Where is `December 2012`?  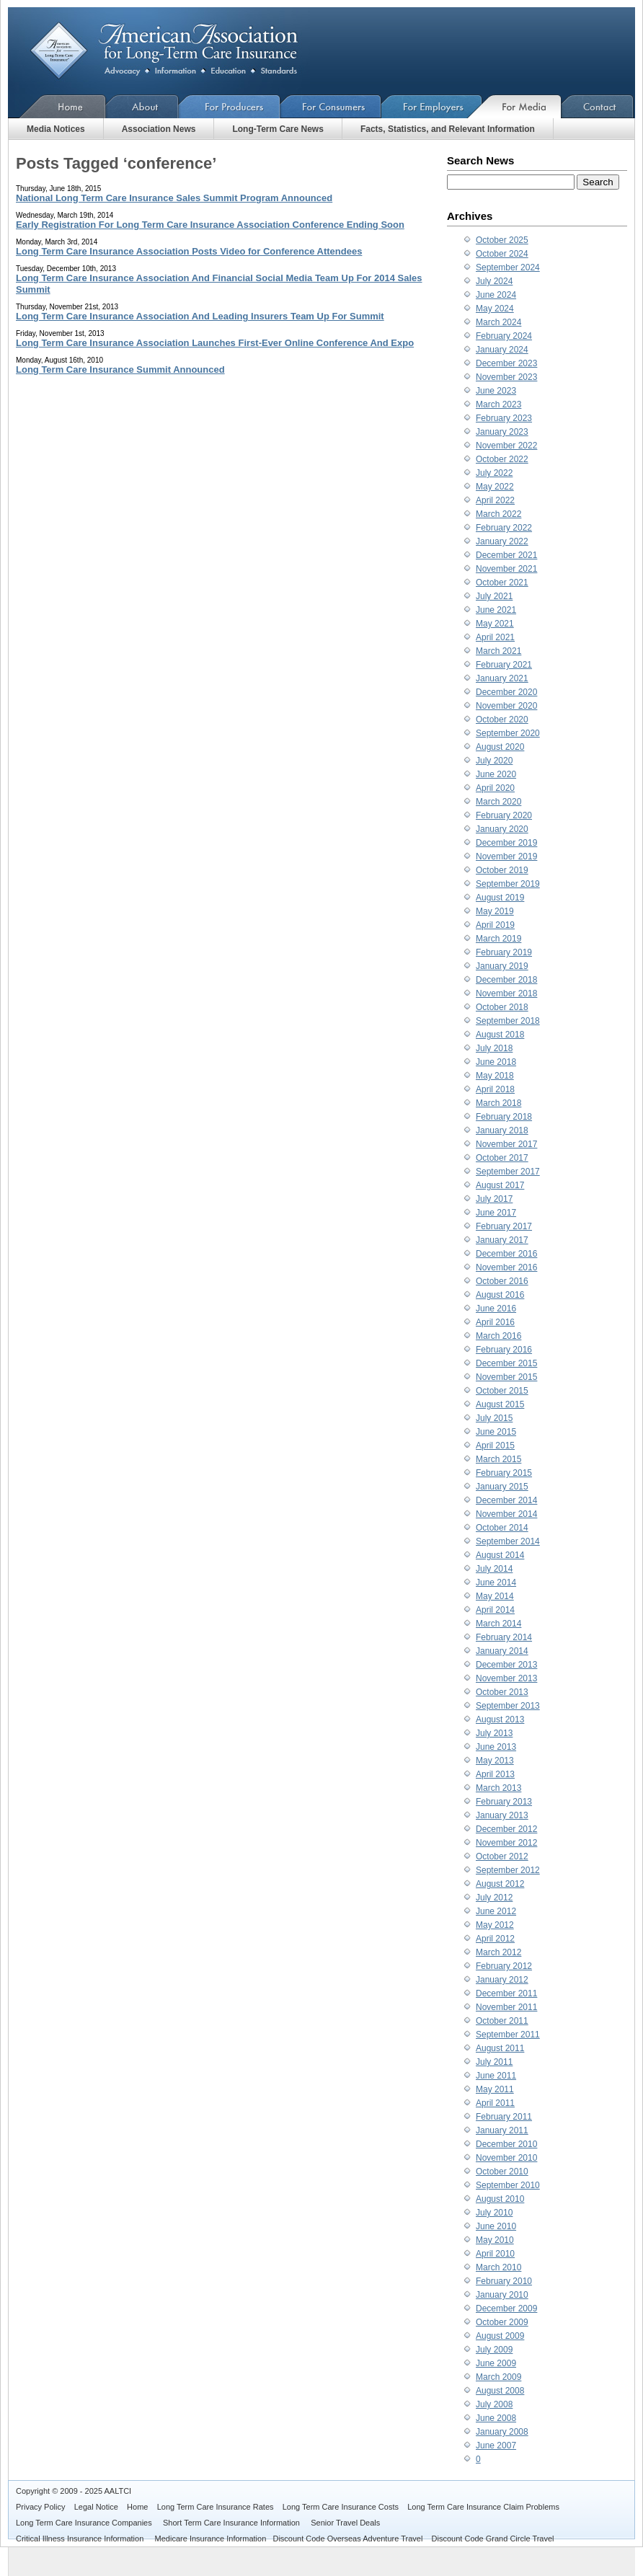
December 2012 is located at coordinates (506, 1829).